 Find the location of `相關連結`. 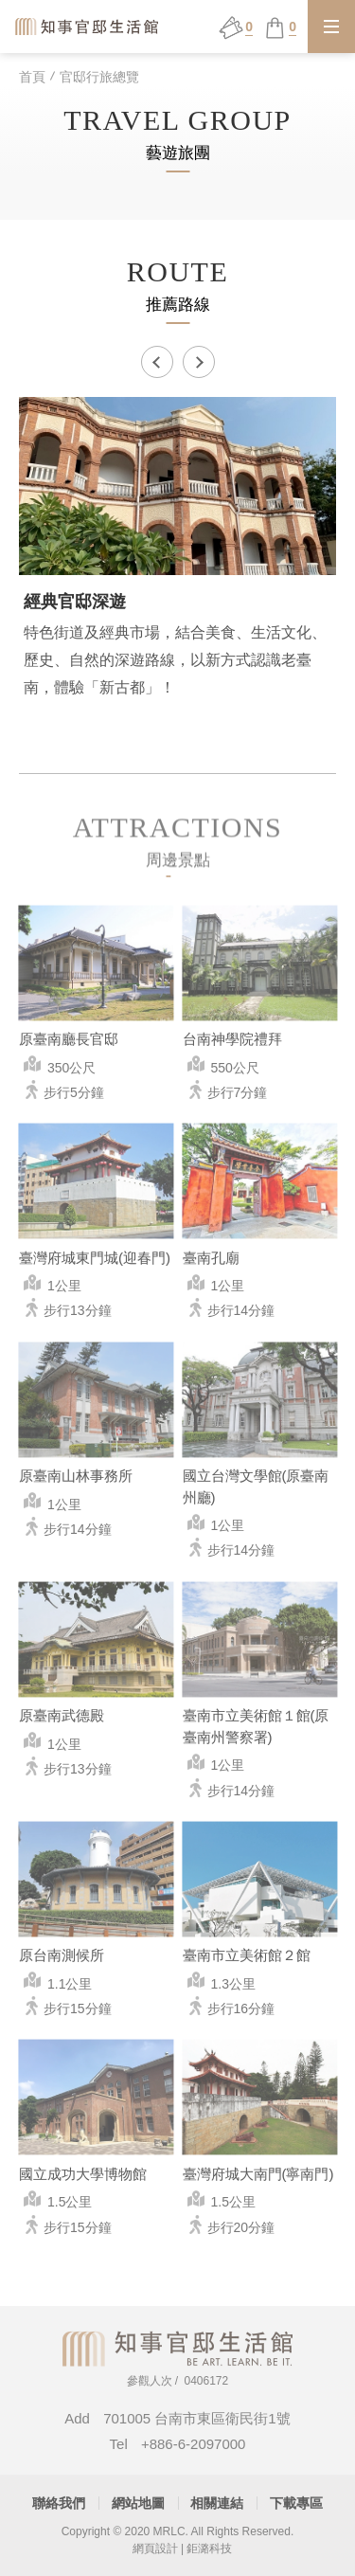

相關連結 is located at coordinates (216, 2503).